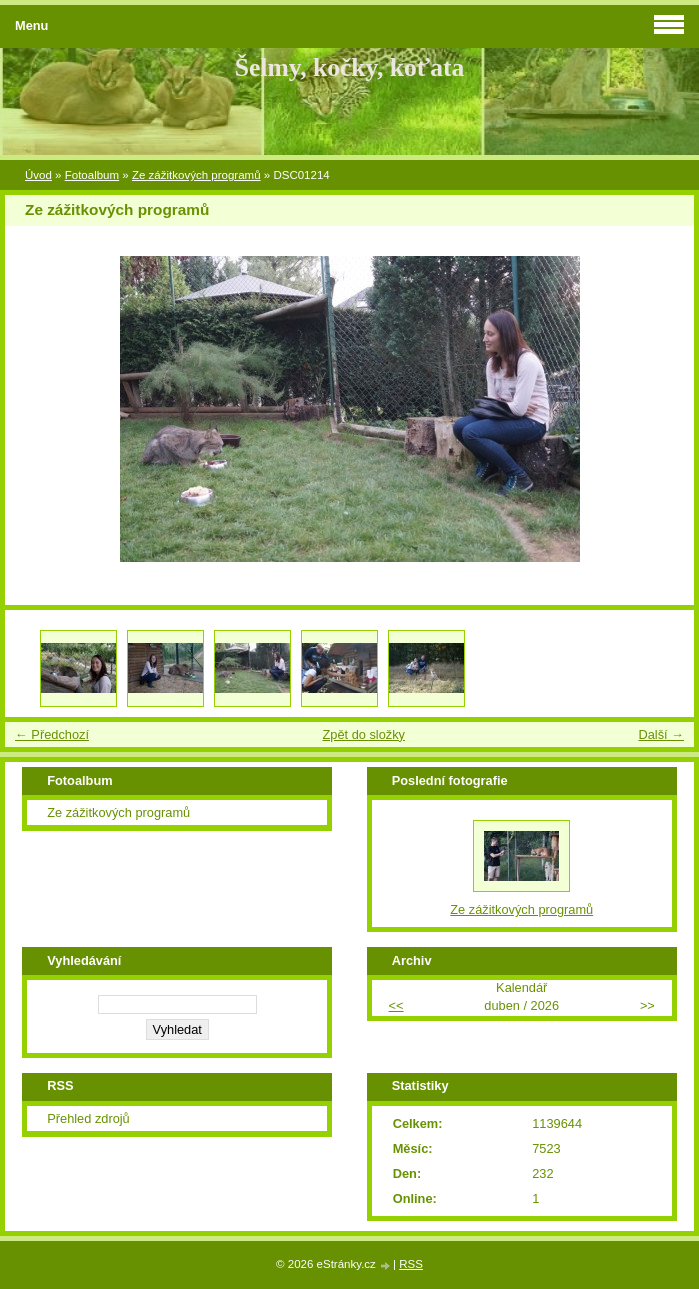  I want to click on <<, so click(396, 1005).